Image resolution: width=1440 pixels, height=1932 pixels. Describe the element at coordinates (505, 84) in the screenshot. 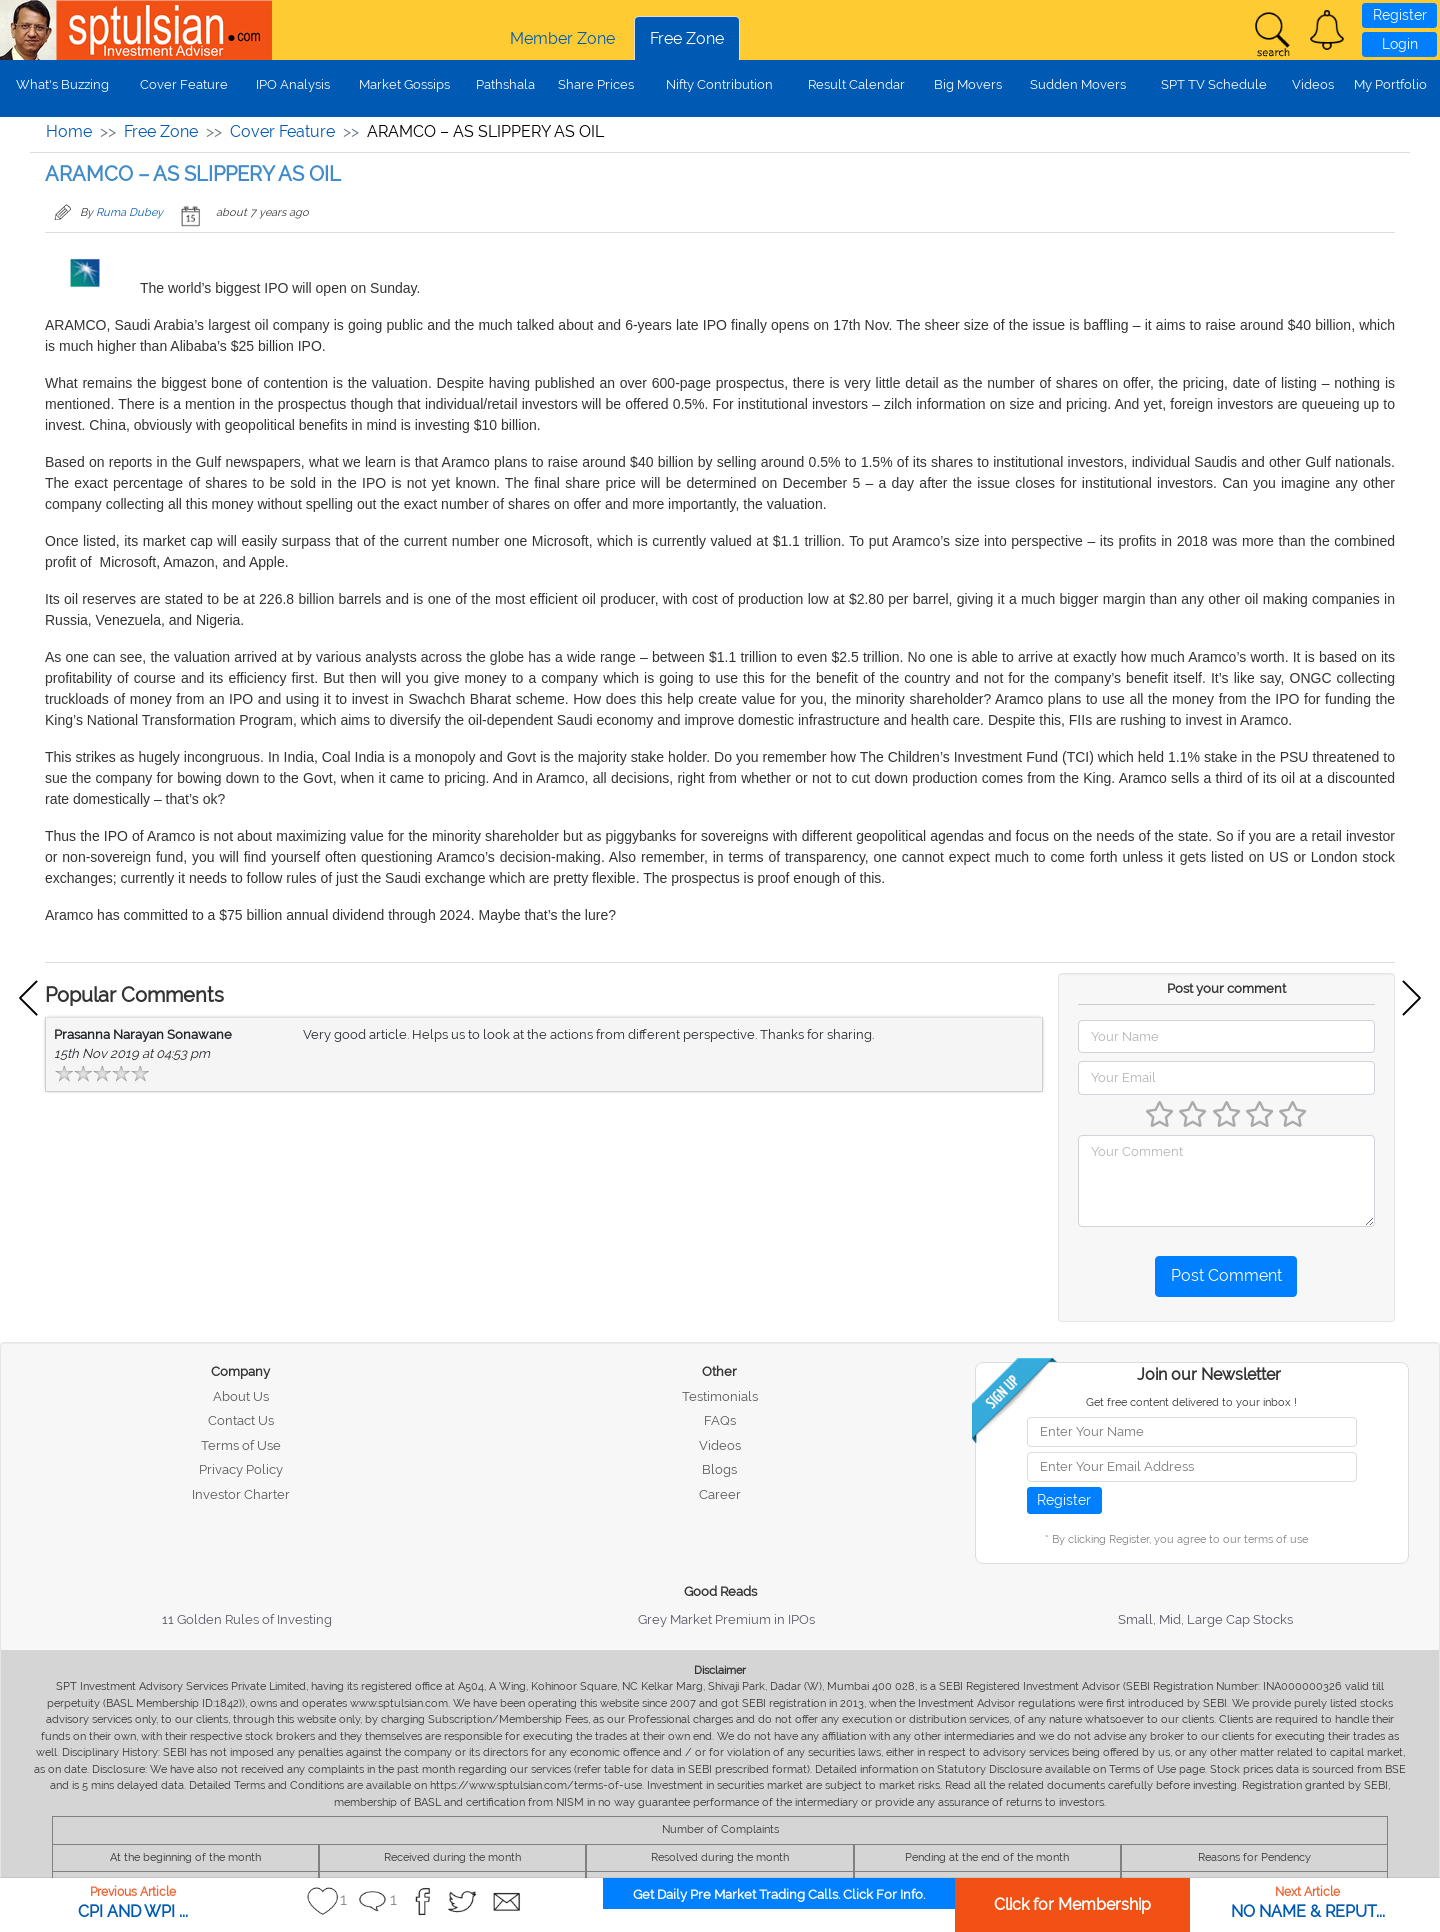

I see `Pathshala` at that location.